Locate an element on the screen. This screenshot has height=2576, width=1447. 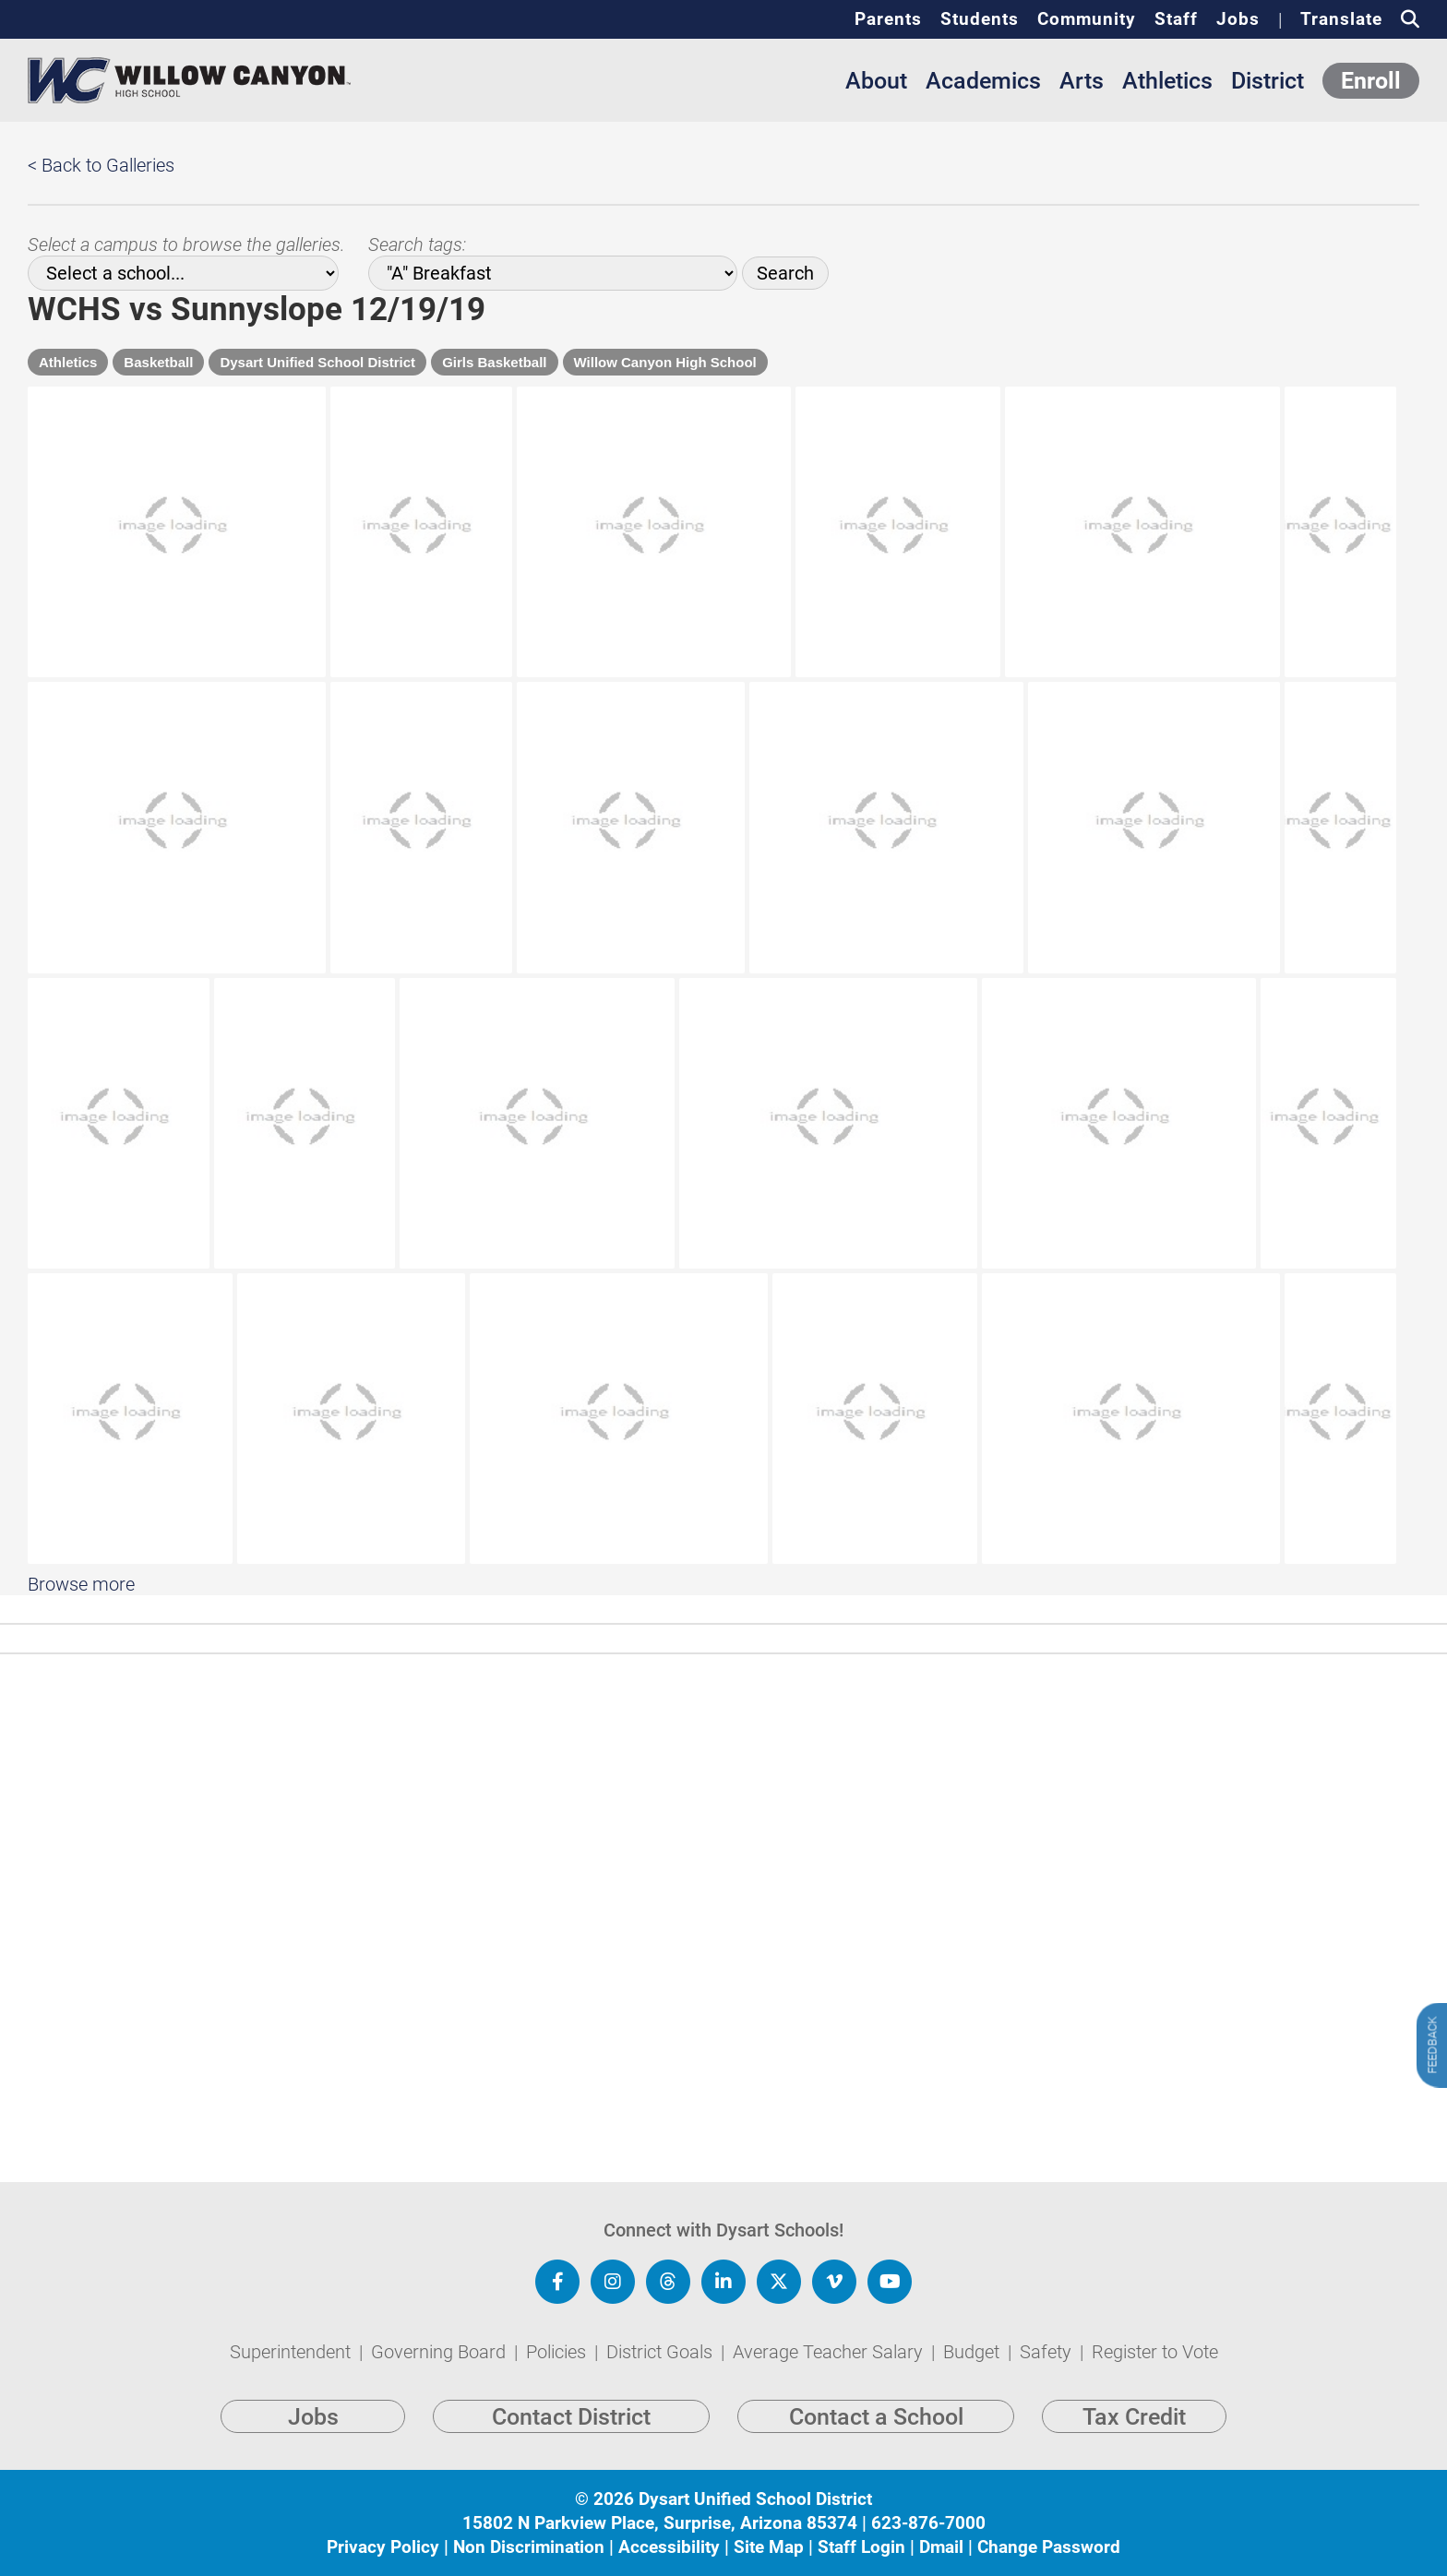
Community is located at coordinates (1086, 19).